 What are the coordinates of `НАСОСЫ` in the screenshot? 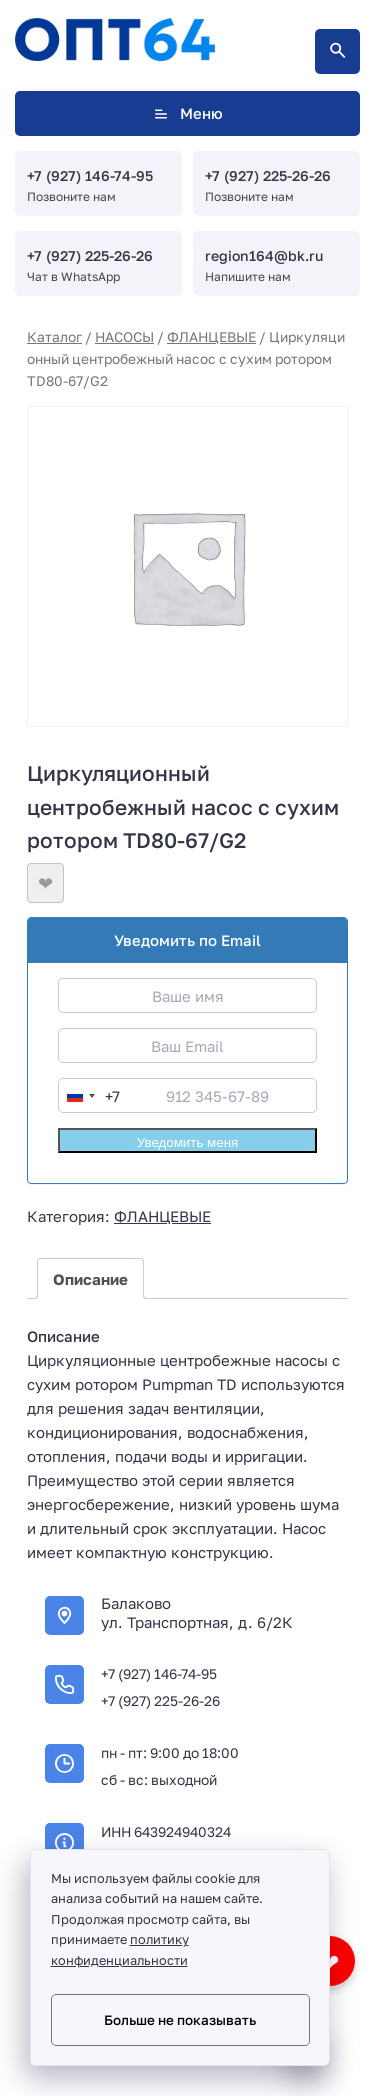 It's located at (124, 336).